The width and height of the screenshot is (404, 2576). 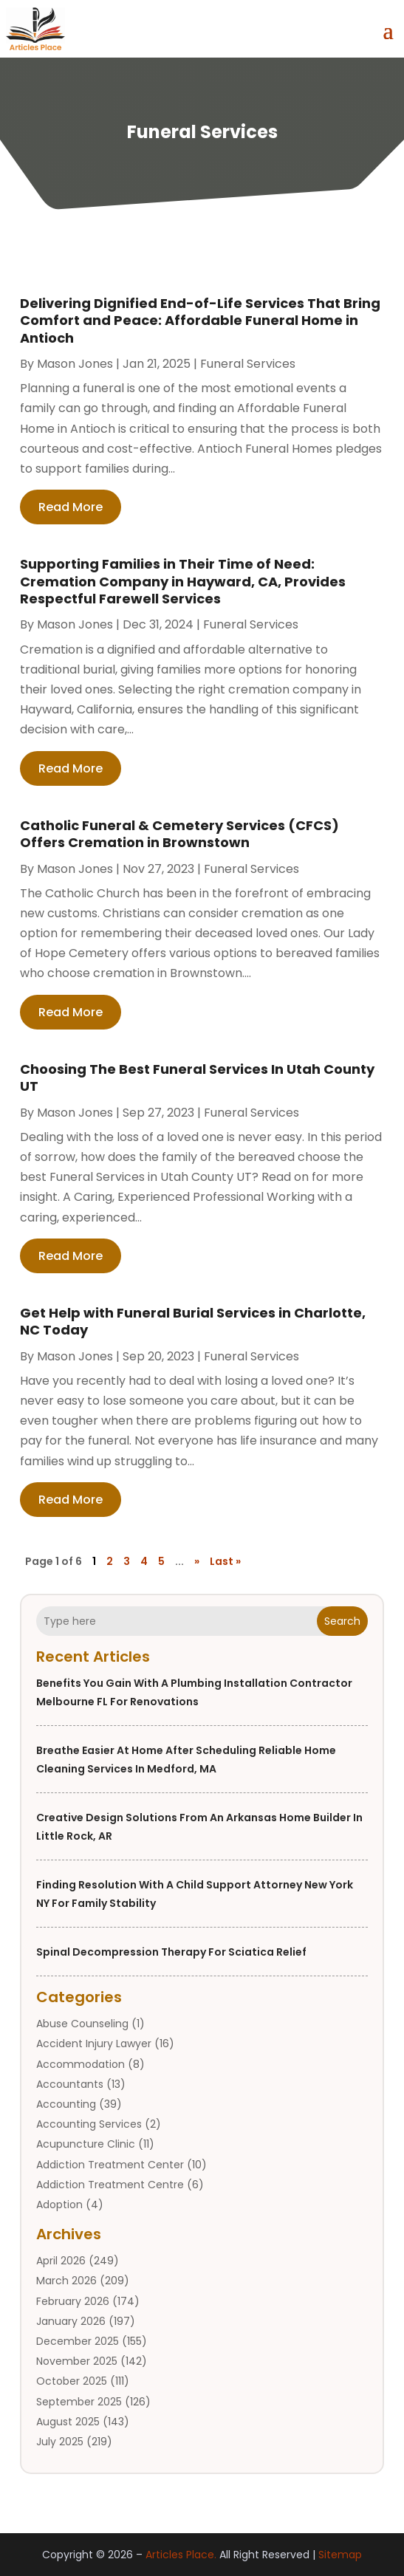 What do you see at coordinates (76, 2361) in the screenshot?
I see `November 2025` at bounding box center [76, 2361].